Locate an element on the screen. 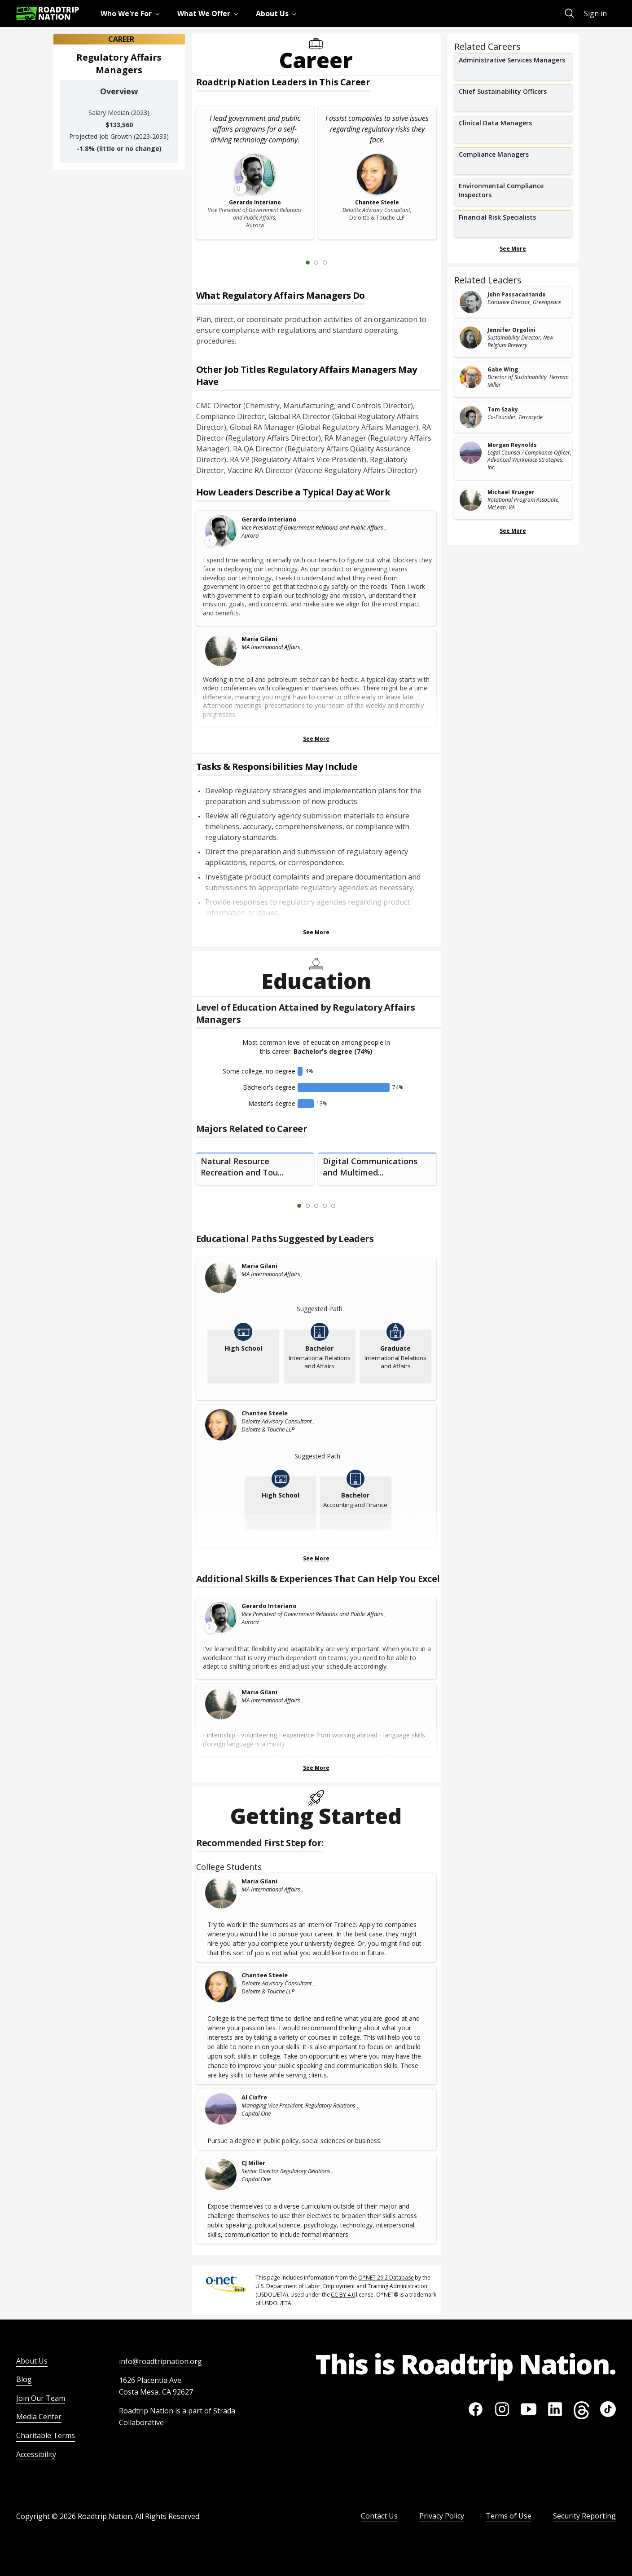 This screenshot has width=632, height=2576. Terms of Use is located at coordinates (508, 2516).